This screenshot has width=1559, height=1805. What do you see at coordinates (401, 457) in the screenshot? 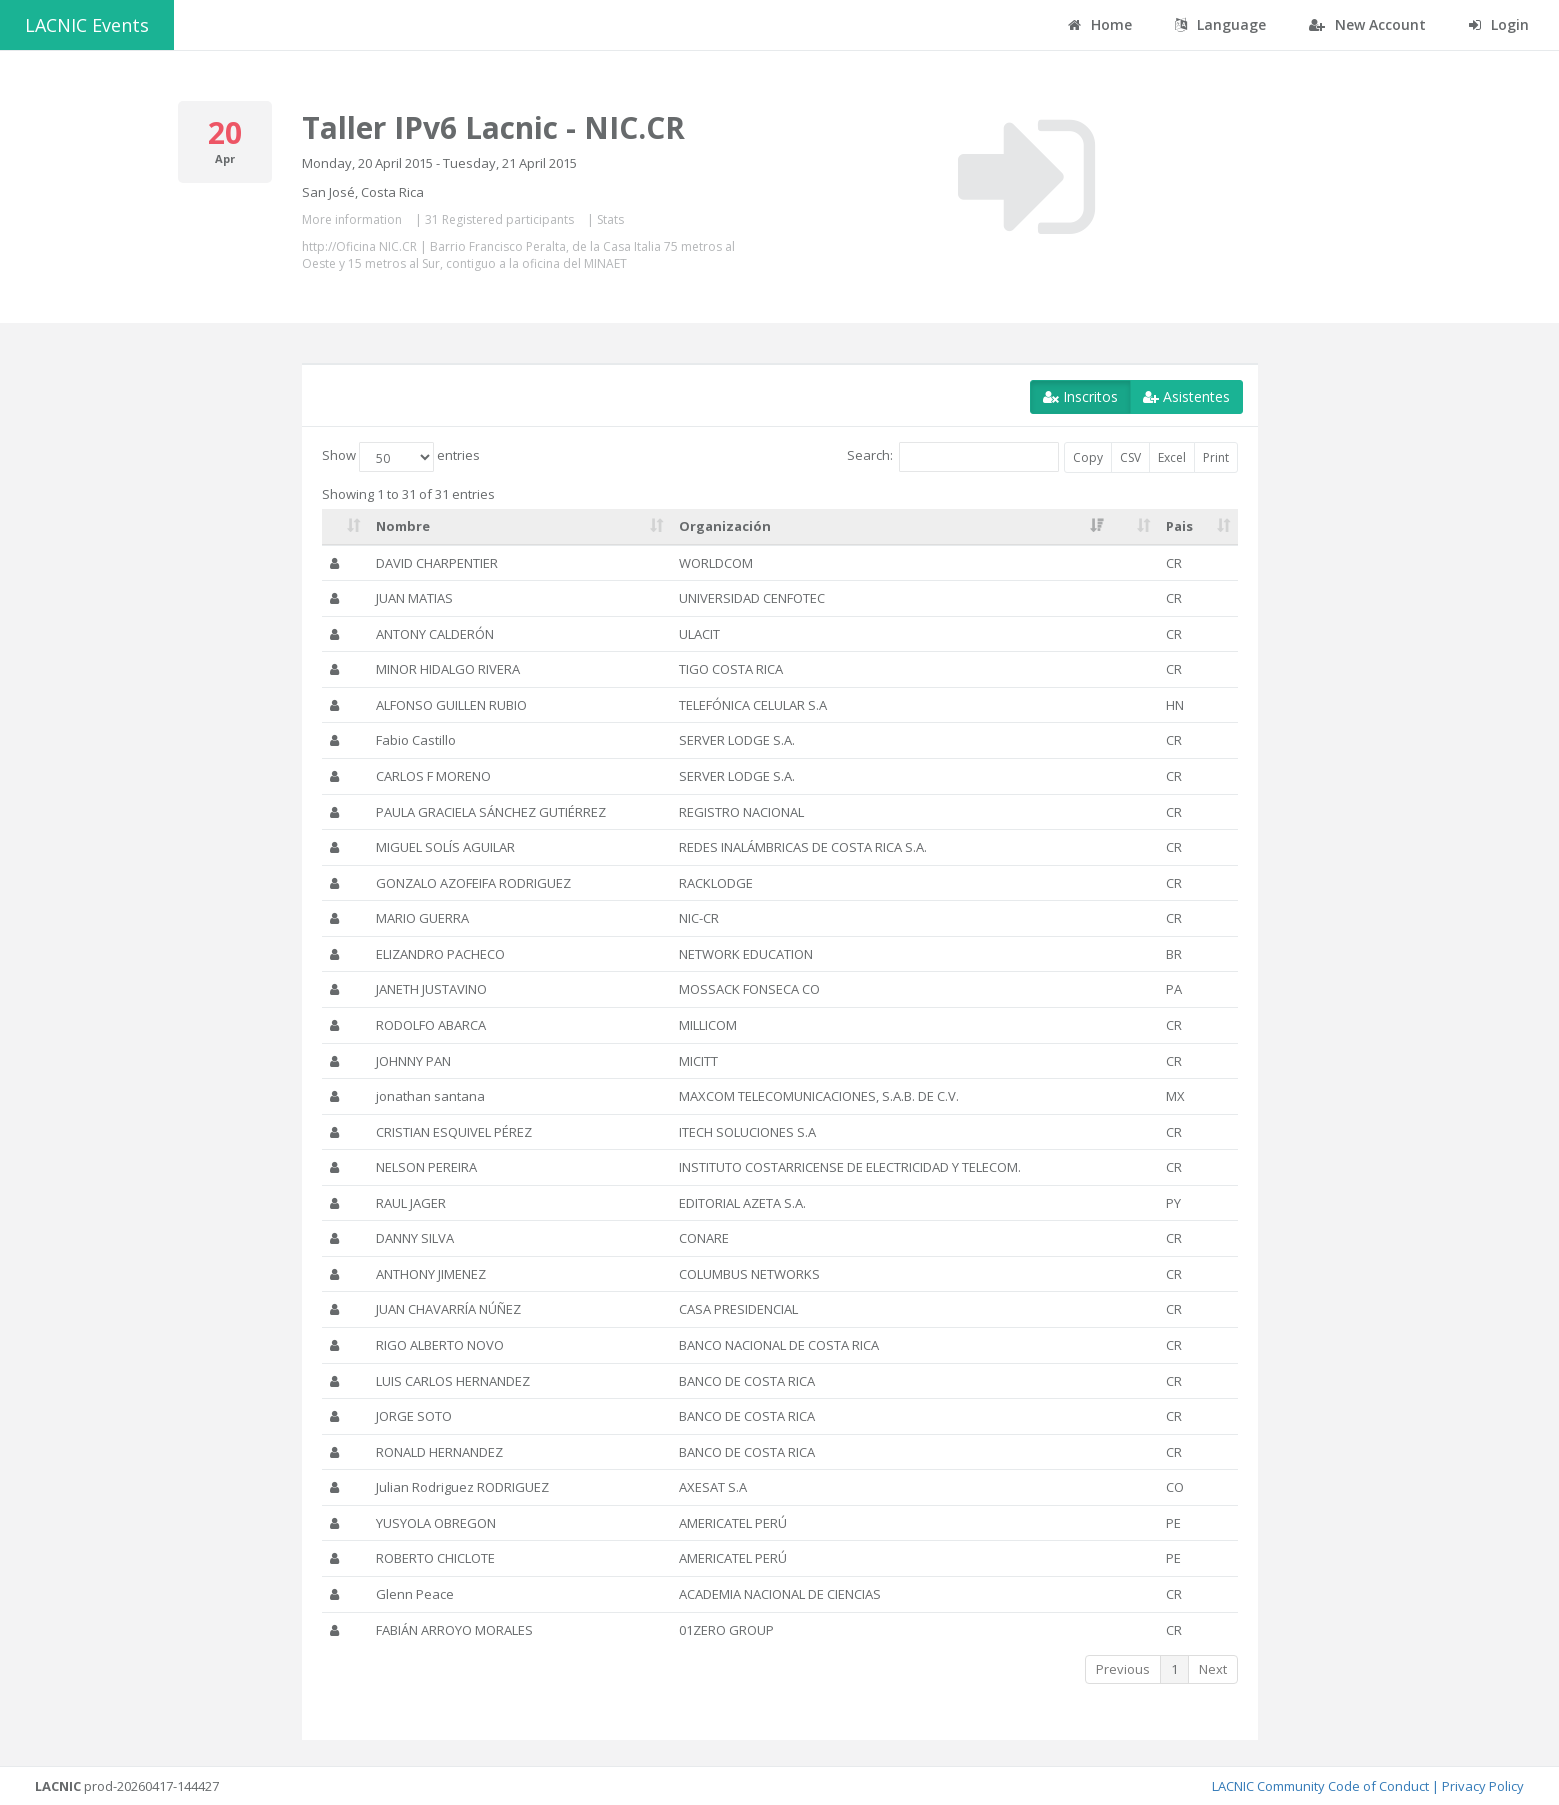
I see `Show entries` at bounding box center [401, 457].